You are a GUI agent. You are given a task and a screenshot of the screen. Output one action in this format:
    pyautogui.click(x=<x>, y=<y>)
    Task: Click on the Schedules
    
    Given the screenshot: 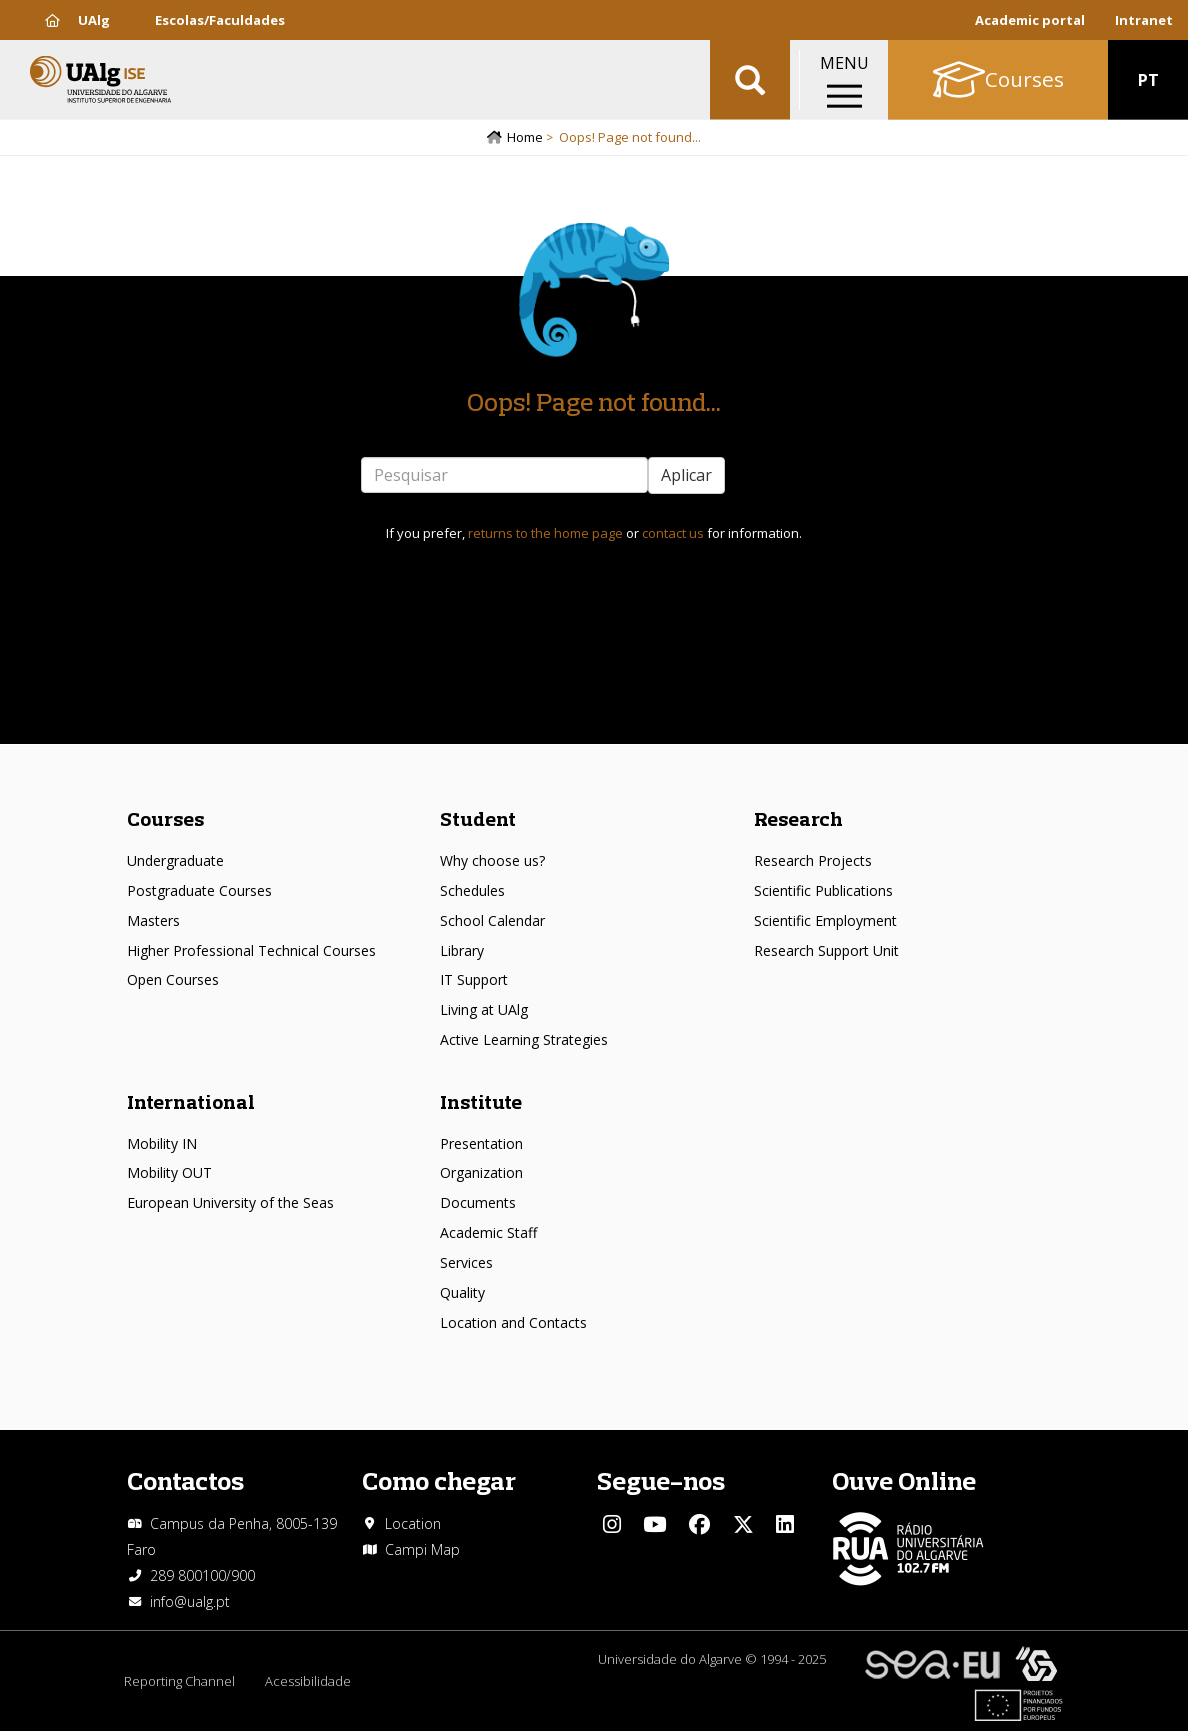 What is the action you would take?
    pyautogui.click(x=472, y=890)
    